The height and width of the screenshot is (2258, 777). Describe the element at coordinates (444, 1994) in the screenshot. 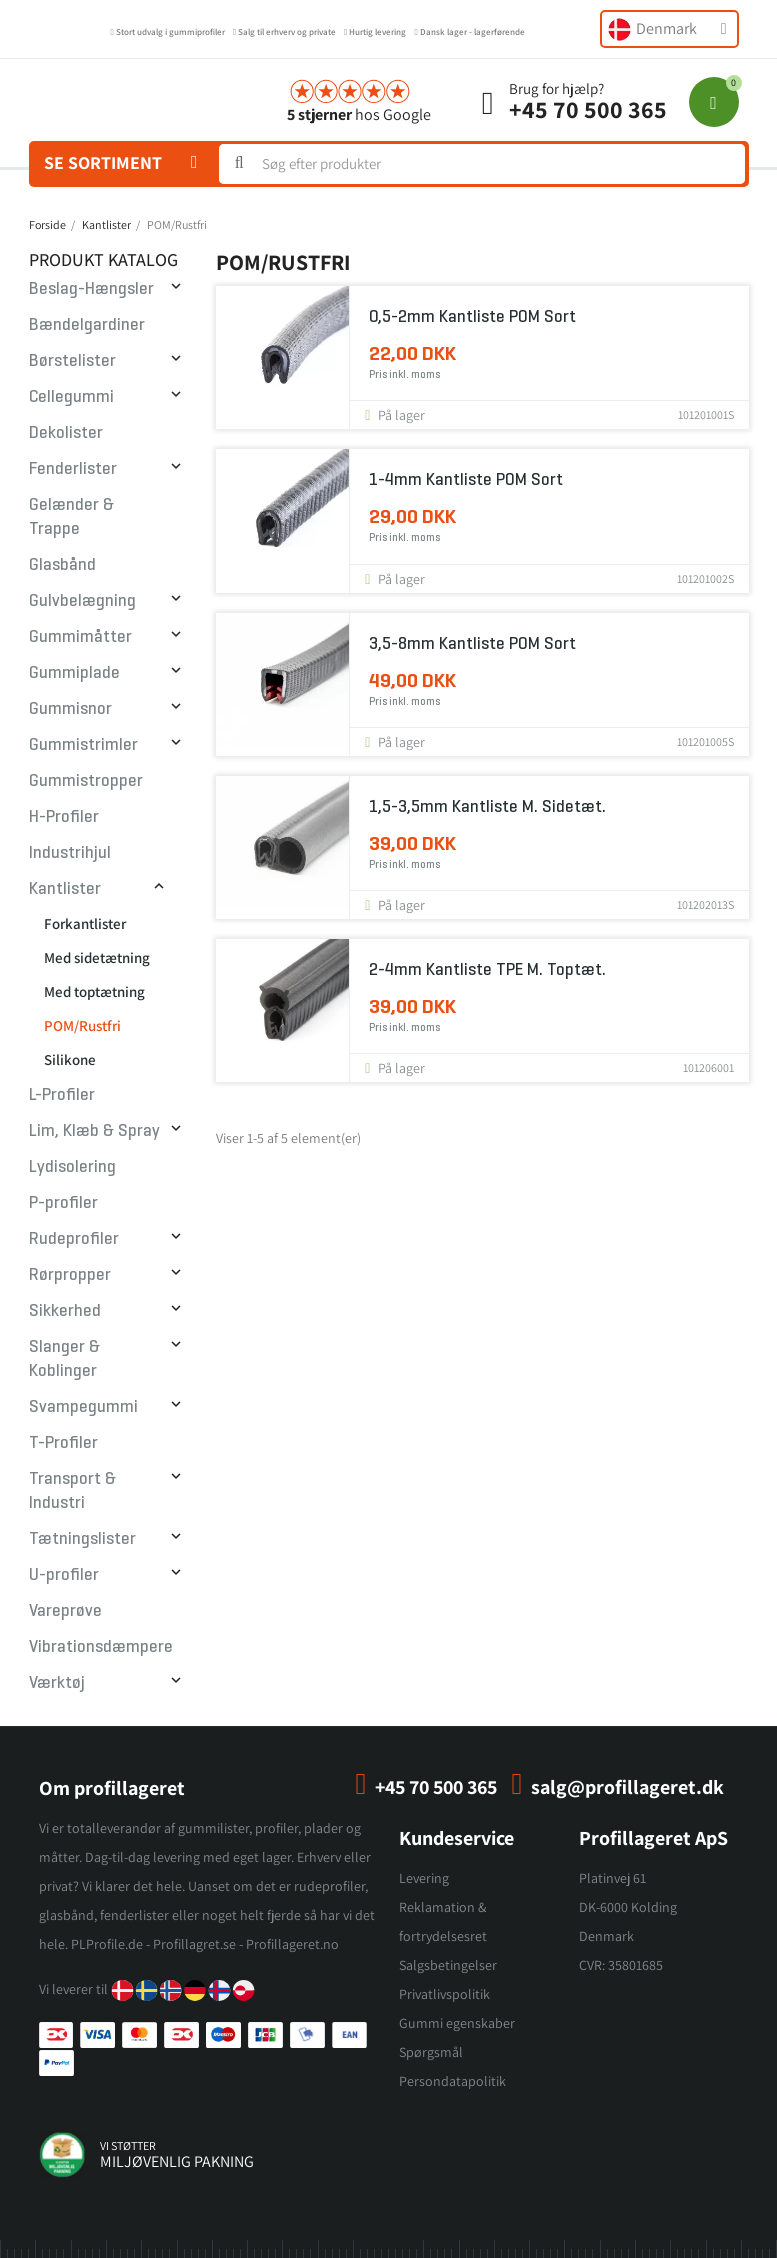

I see `Privatlivspolitik` at that location.